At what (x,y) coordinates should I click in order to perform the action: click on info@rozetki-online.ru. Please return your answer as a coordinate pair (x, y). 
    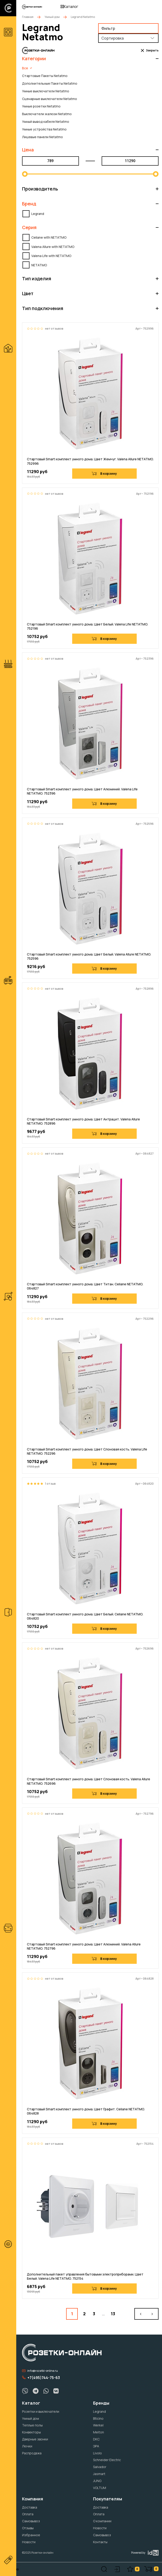
    Looking at the image, I should click on (40, 2371).